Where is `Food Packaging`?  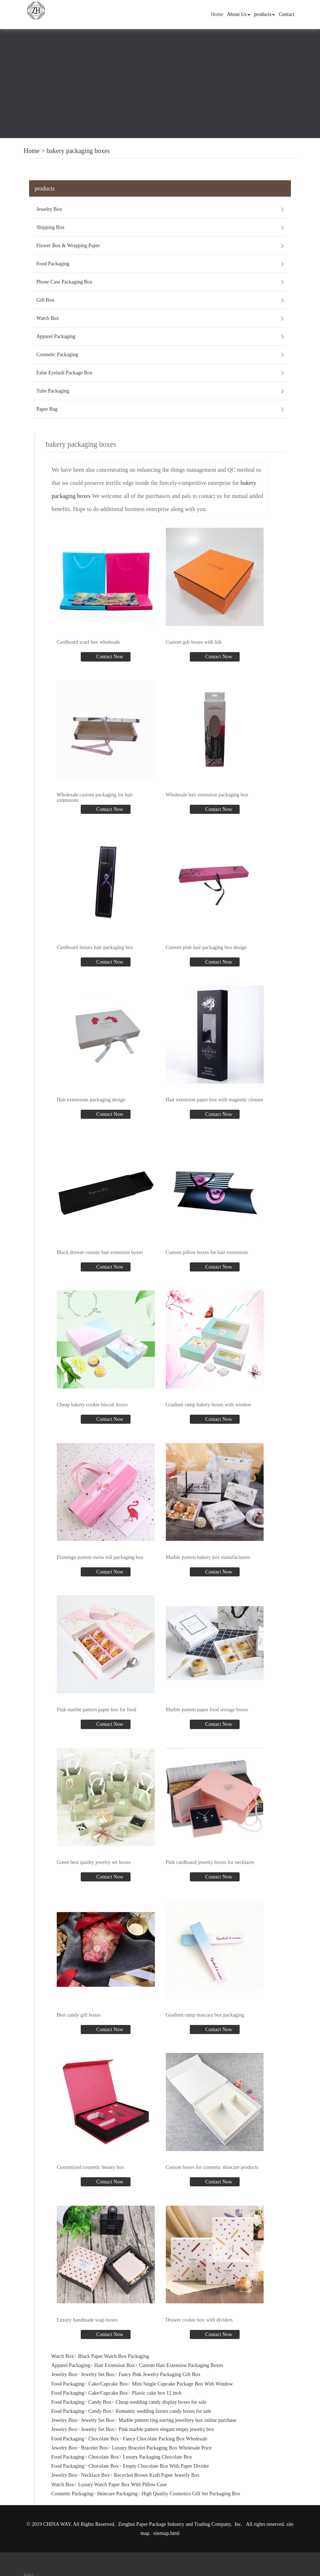 Food Packaging is located at coordinates (52, 263).